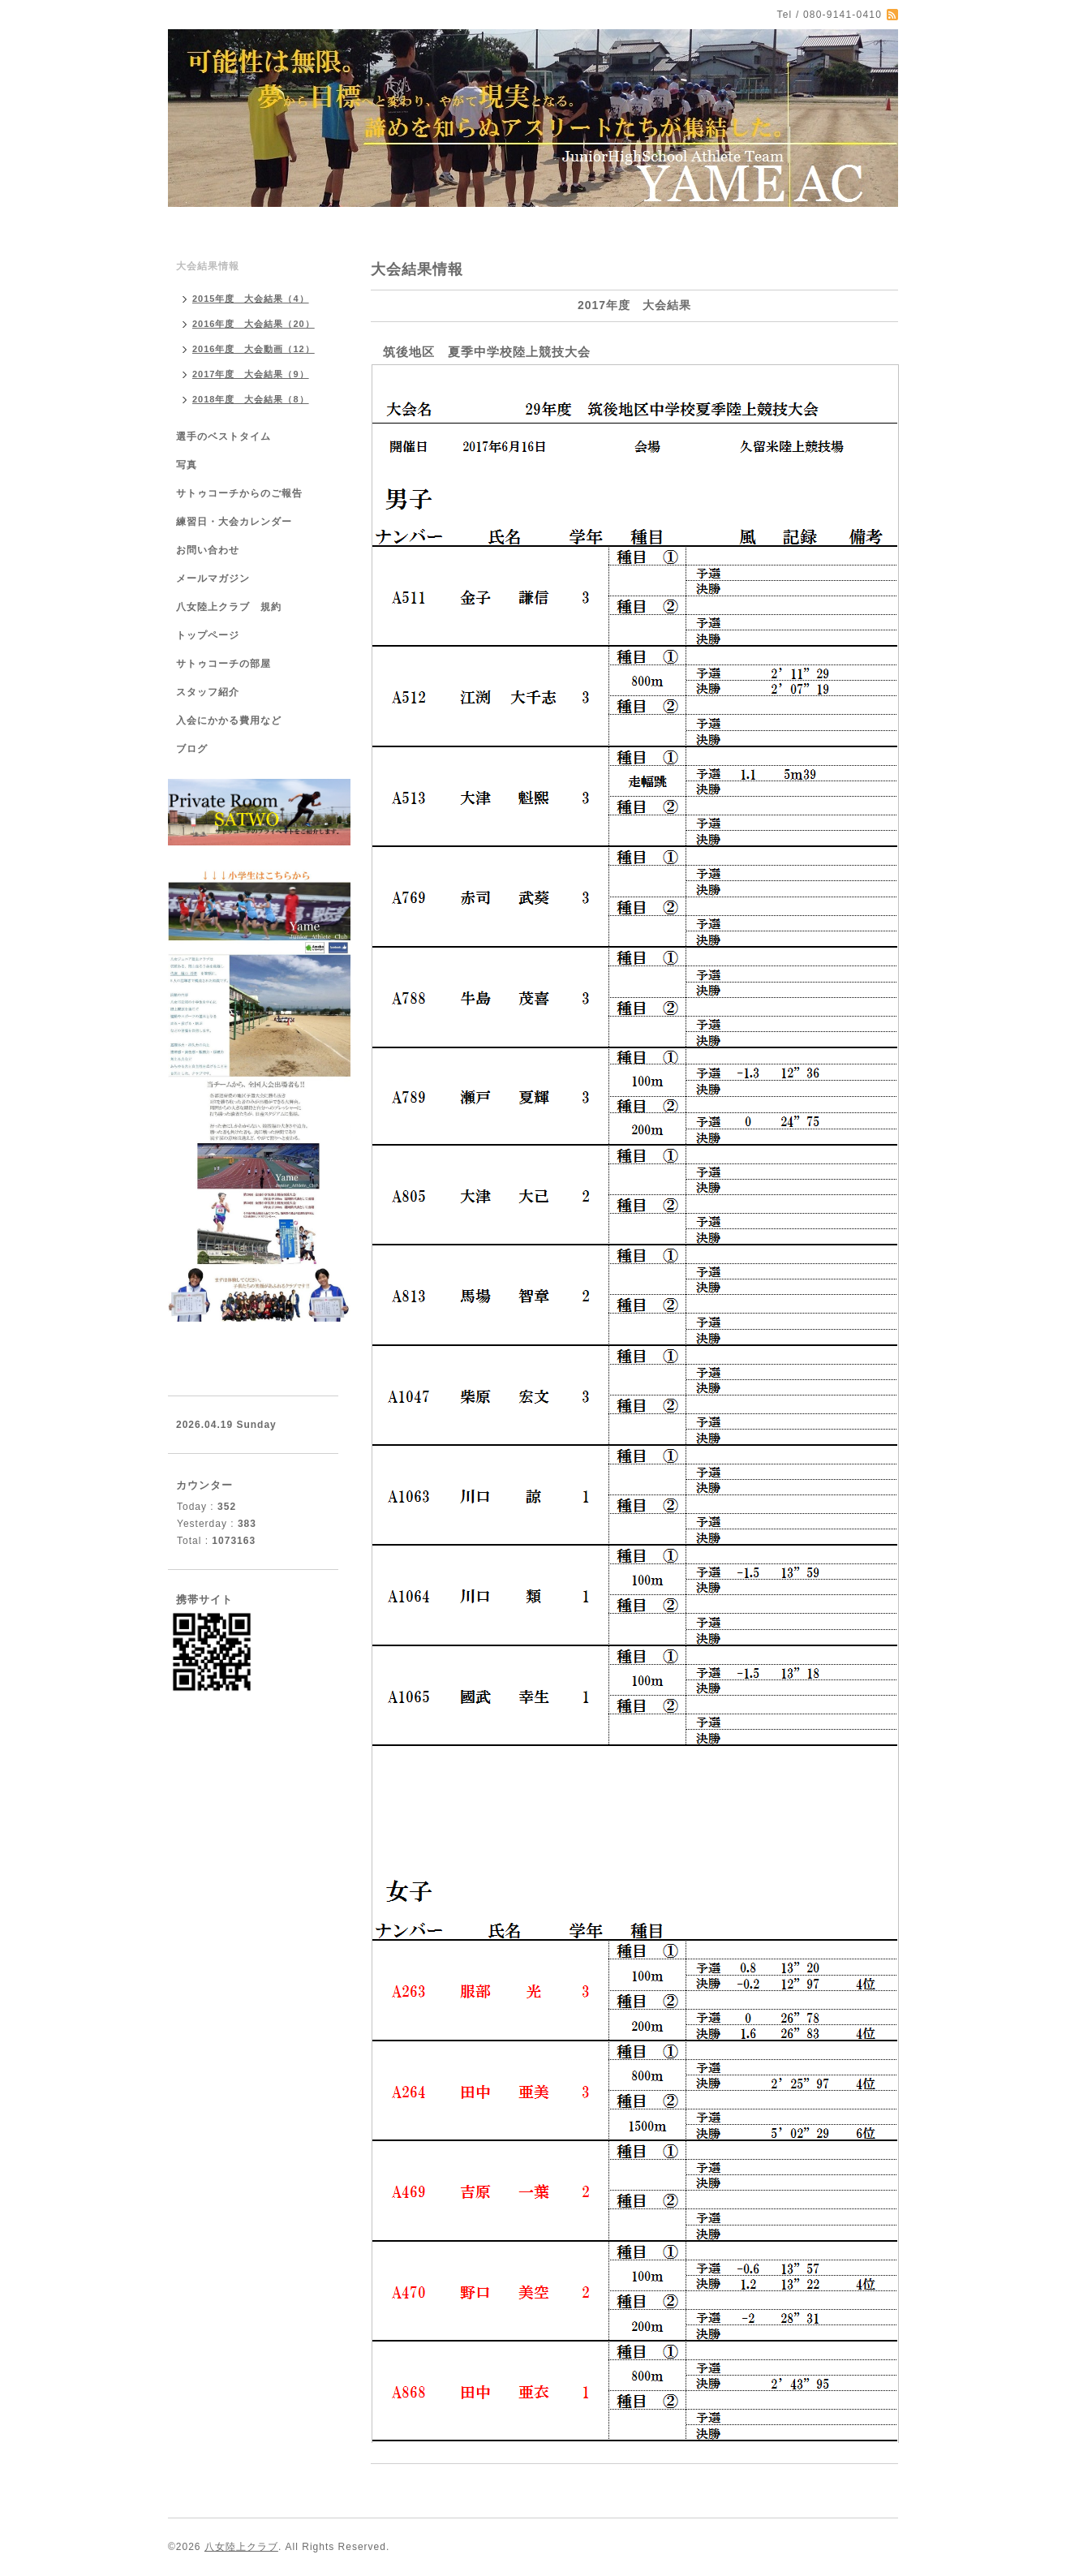 The height and width of the screenshot is (2576, 1066). I want to click on 筑後地区 夏季中学校陸上競技大会, so click(487, 352).